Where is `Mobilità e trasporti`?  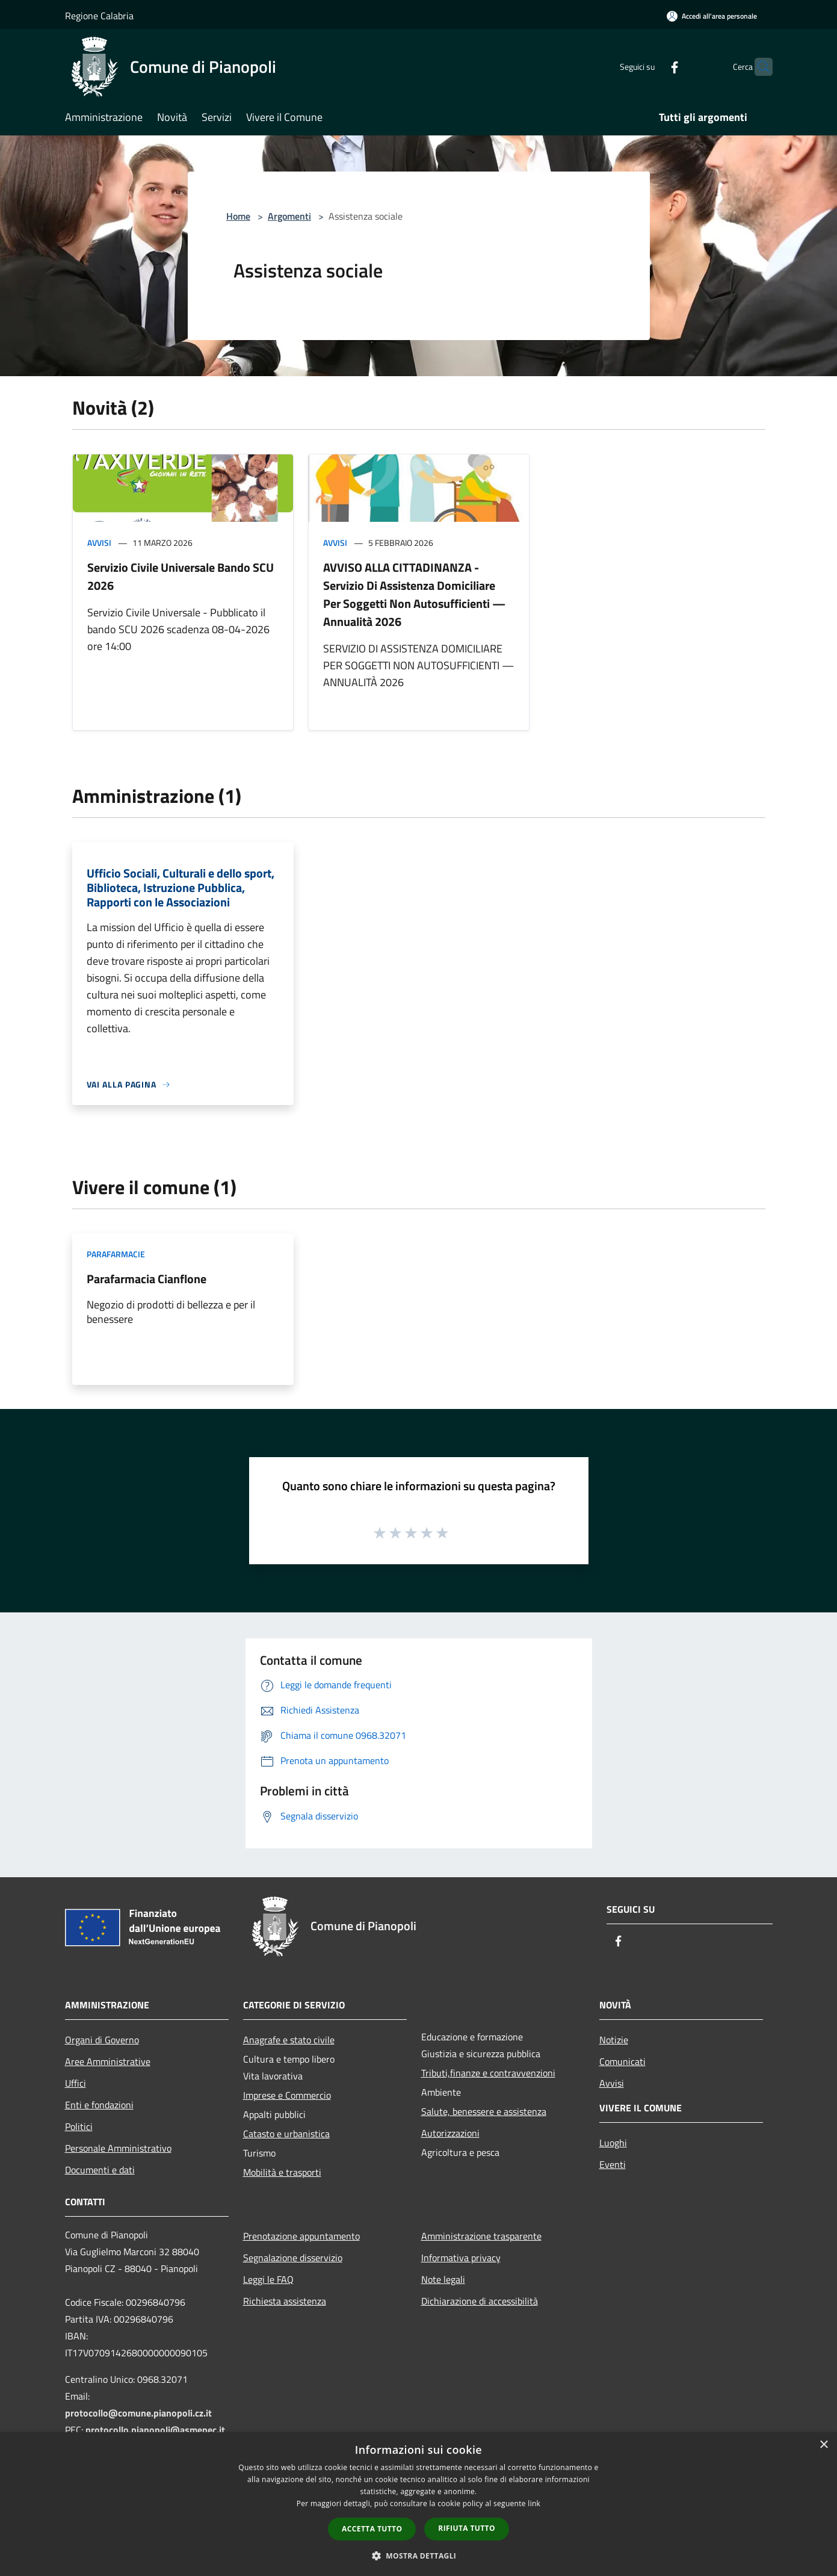
Mobilità e trasporti is located at coordinates (282, 2172).